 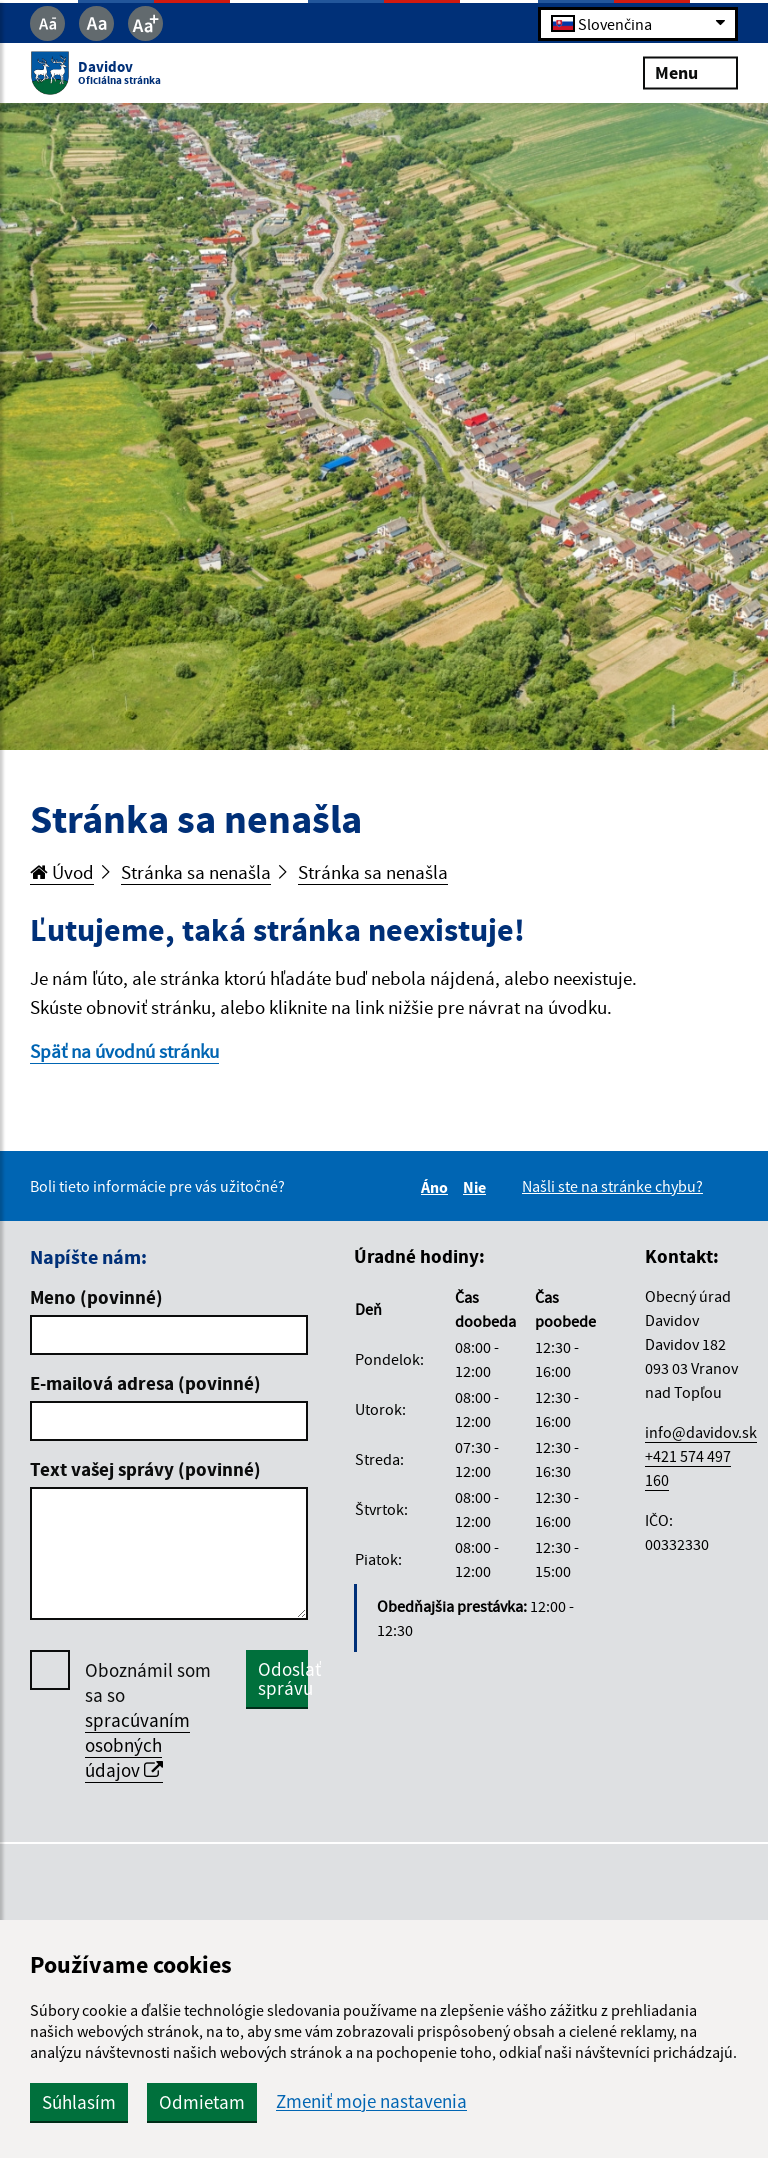 I want to click on Súhlasím [button], so click(x=79, y=2102).